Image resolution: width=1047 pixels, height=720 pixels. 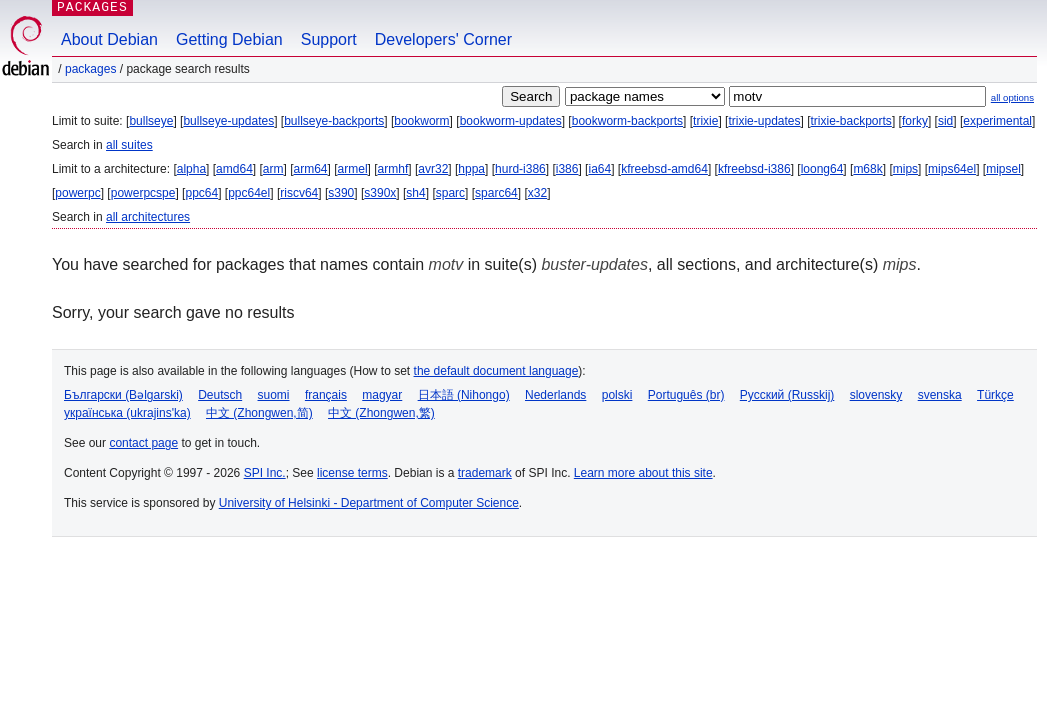 I want to click on Getting Debian, so click(x=229, y=39).